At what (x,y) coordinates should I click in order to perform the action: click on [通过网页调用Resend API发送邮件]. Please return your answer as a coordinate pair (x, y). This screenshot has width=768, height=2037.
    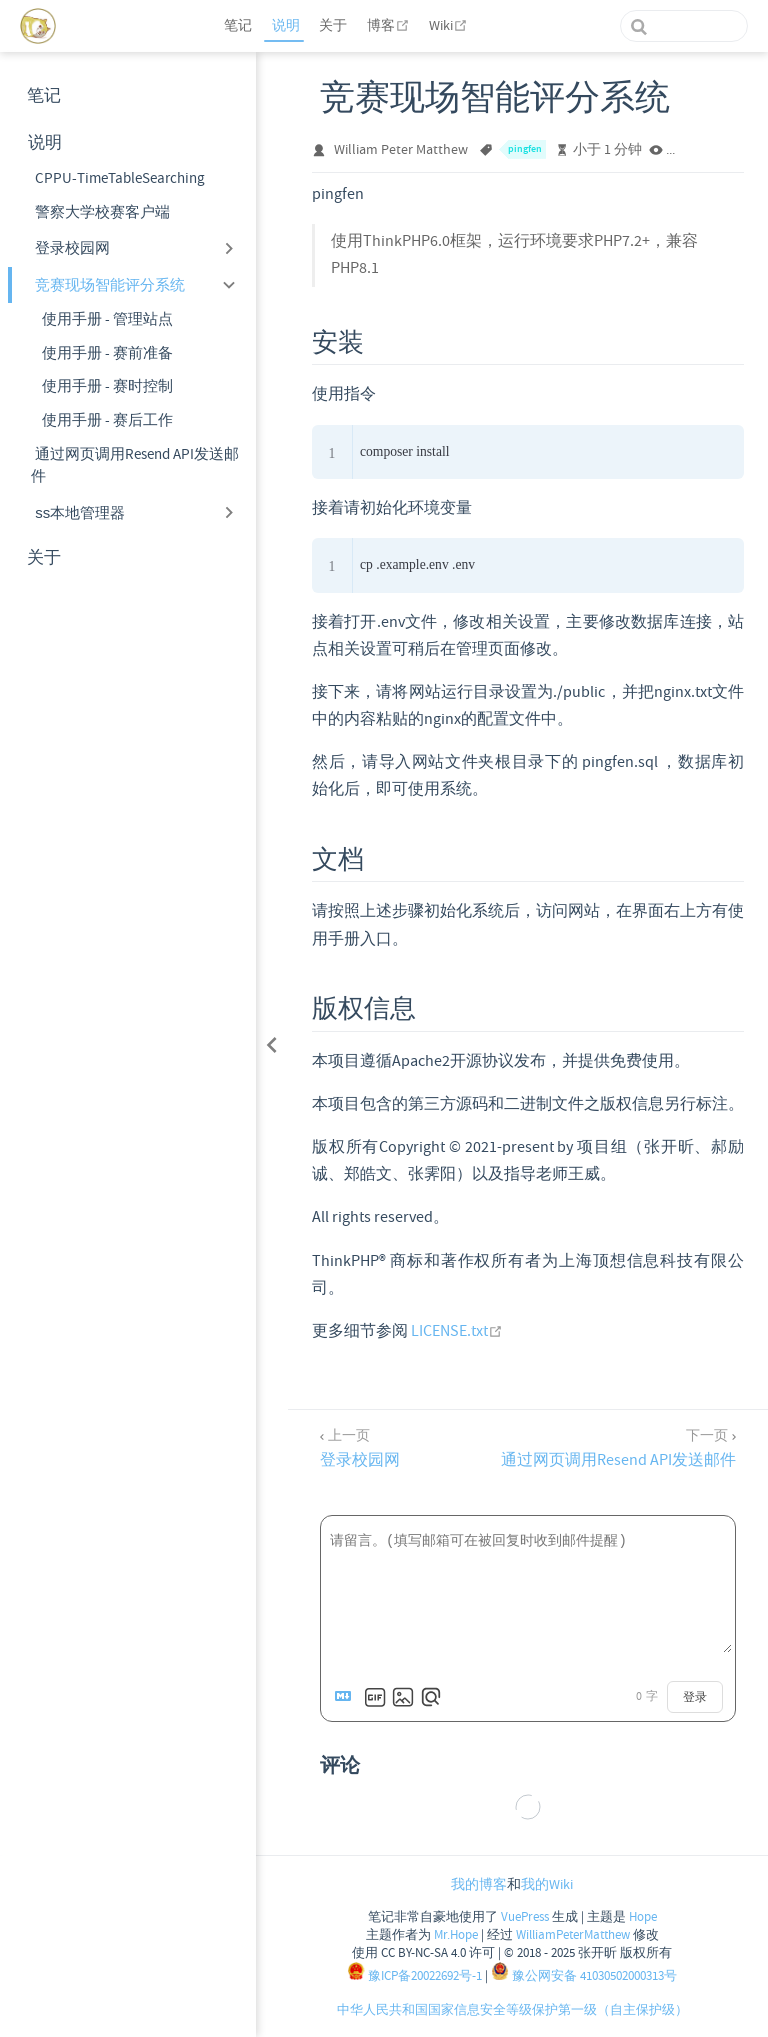
    Looking at the image, I should click on (620, 1446).